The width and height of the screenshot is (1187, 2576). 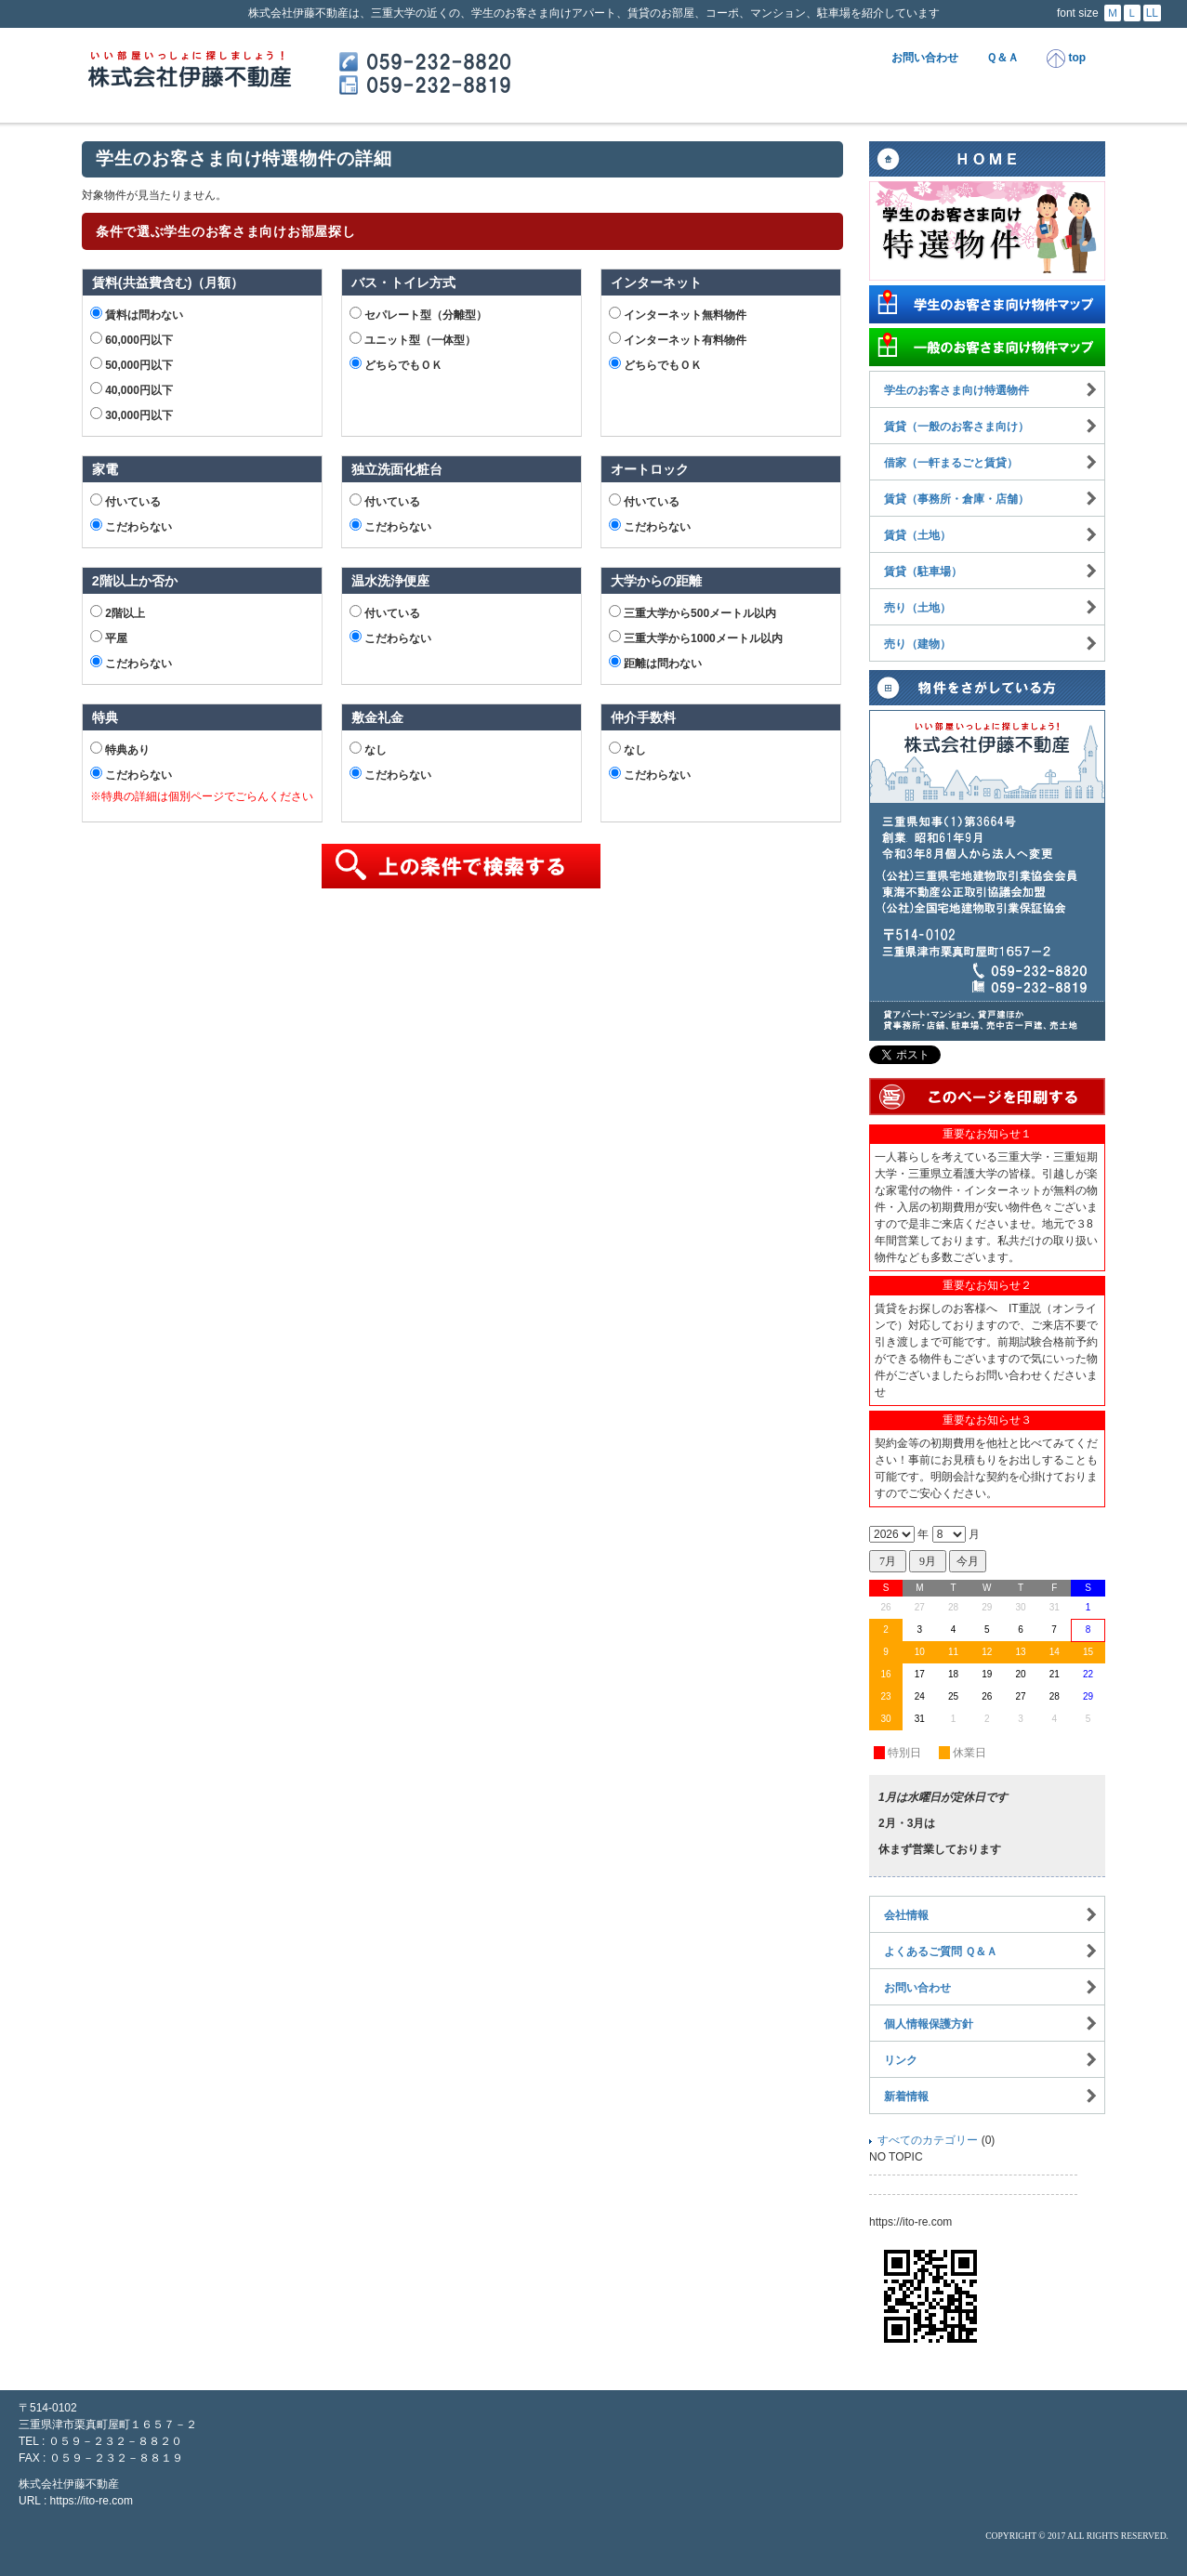 What do you see at coordinates (117, 612) in the screenshot?
I see `2階以上` at bounding box center [117, 612].